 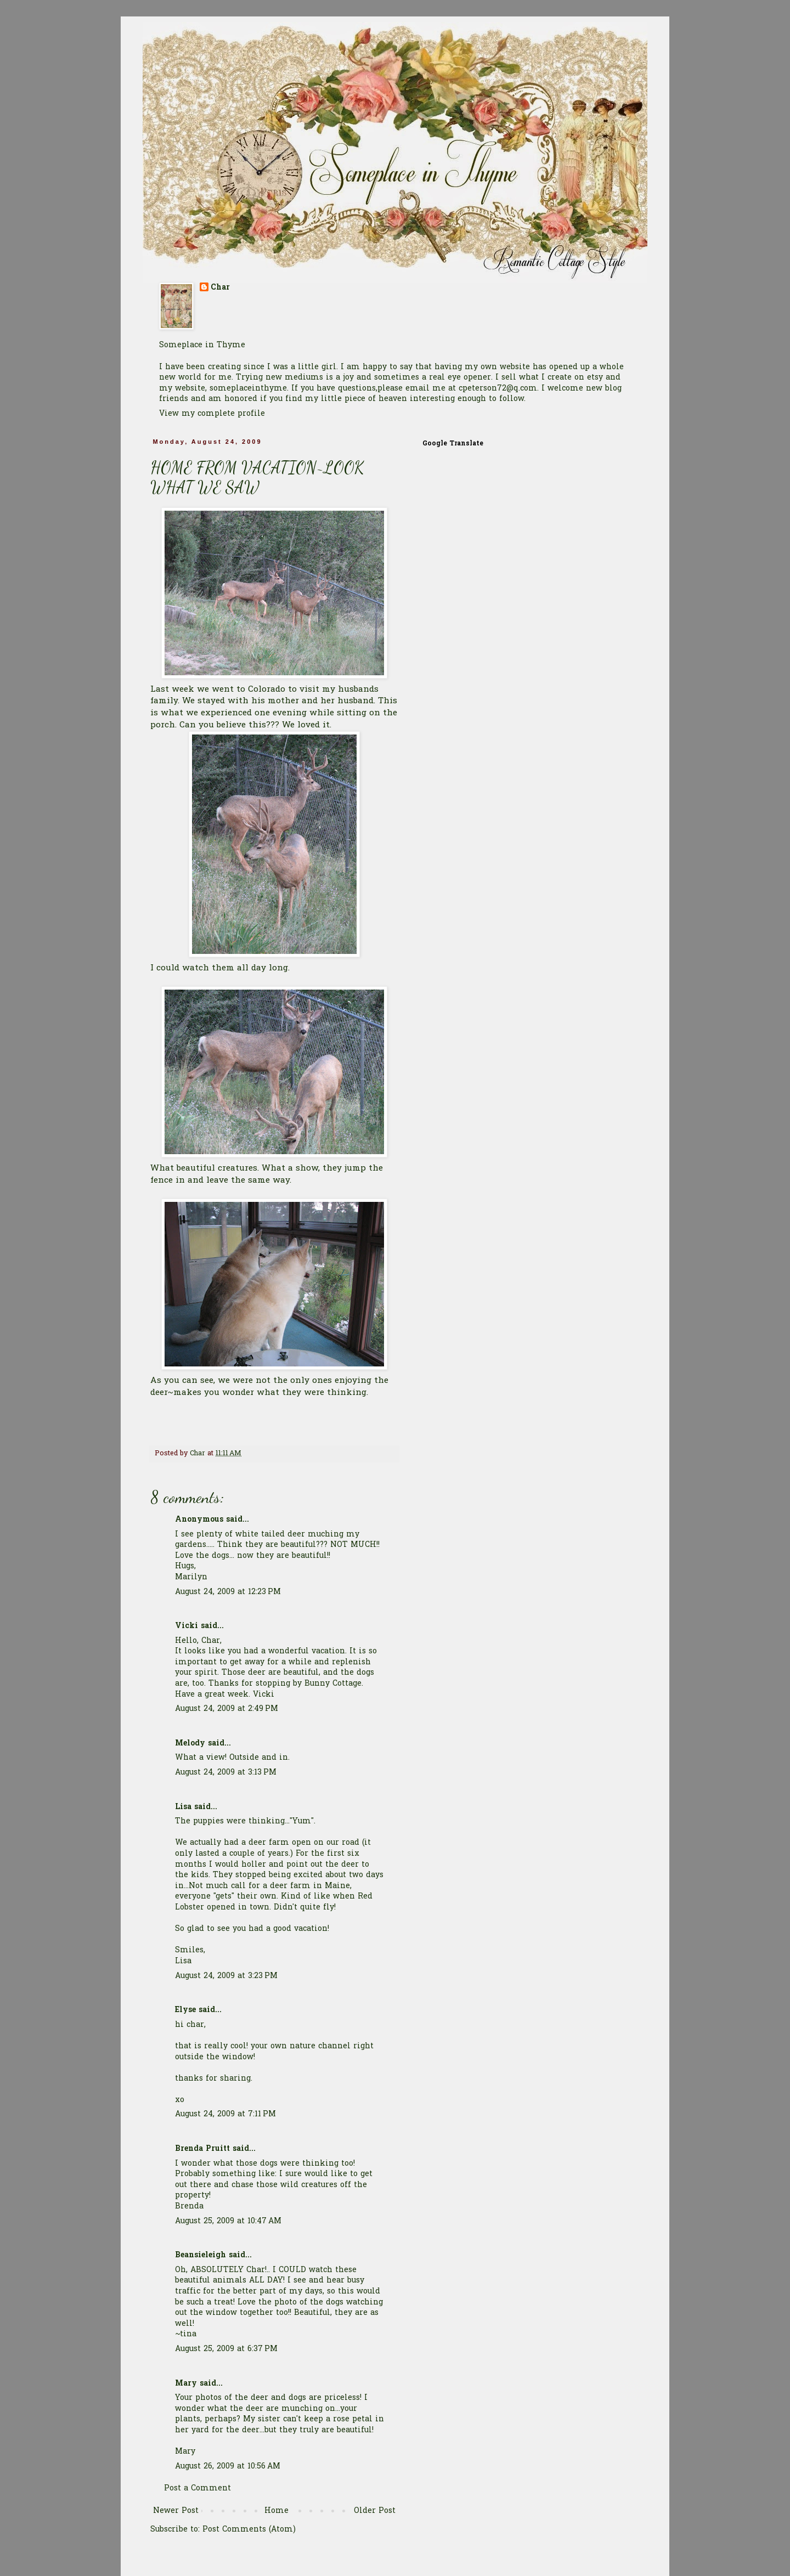 What do you see at coordinates (226, 1709) in the screenshot?
I see `August 24, 2009 at 2:49 PM` at bounding box center [226, 1709].